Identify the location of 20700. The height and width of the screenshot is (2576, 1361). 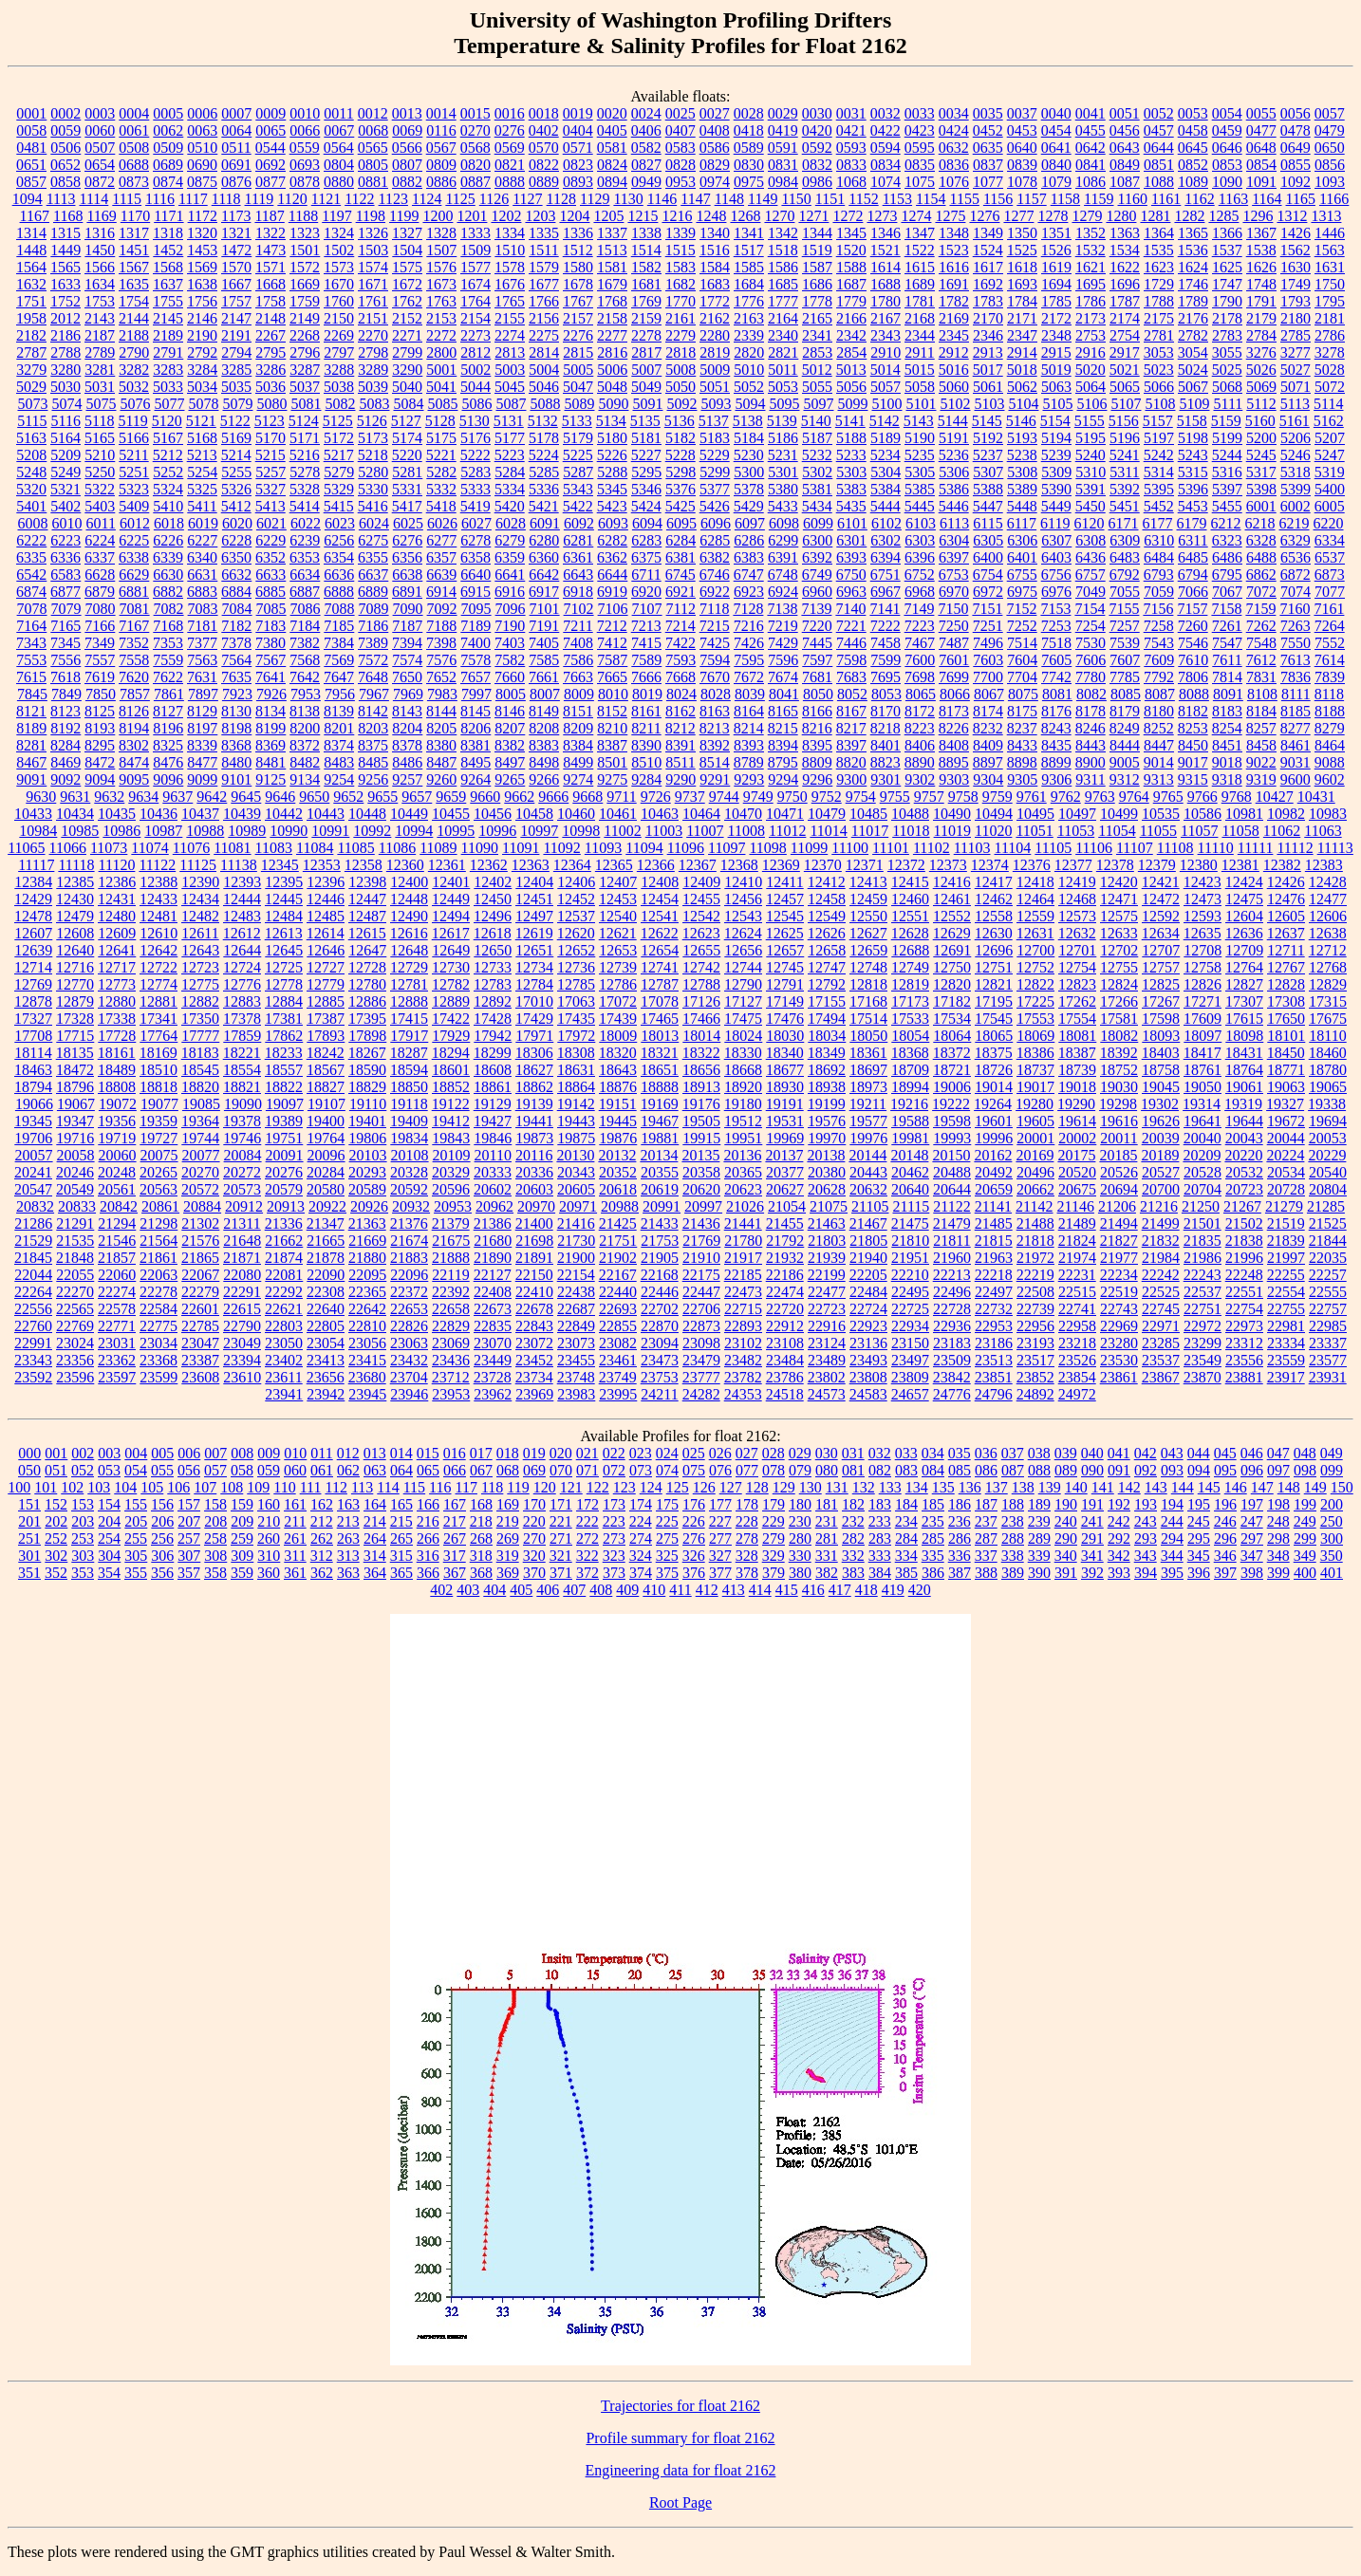
(1161, 1189).